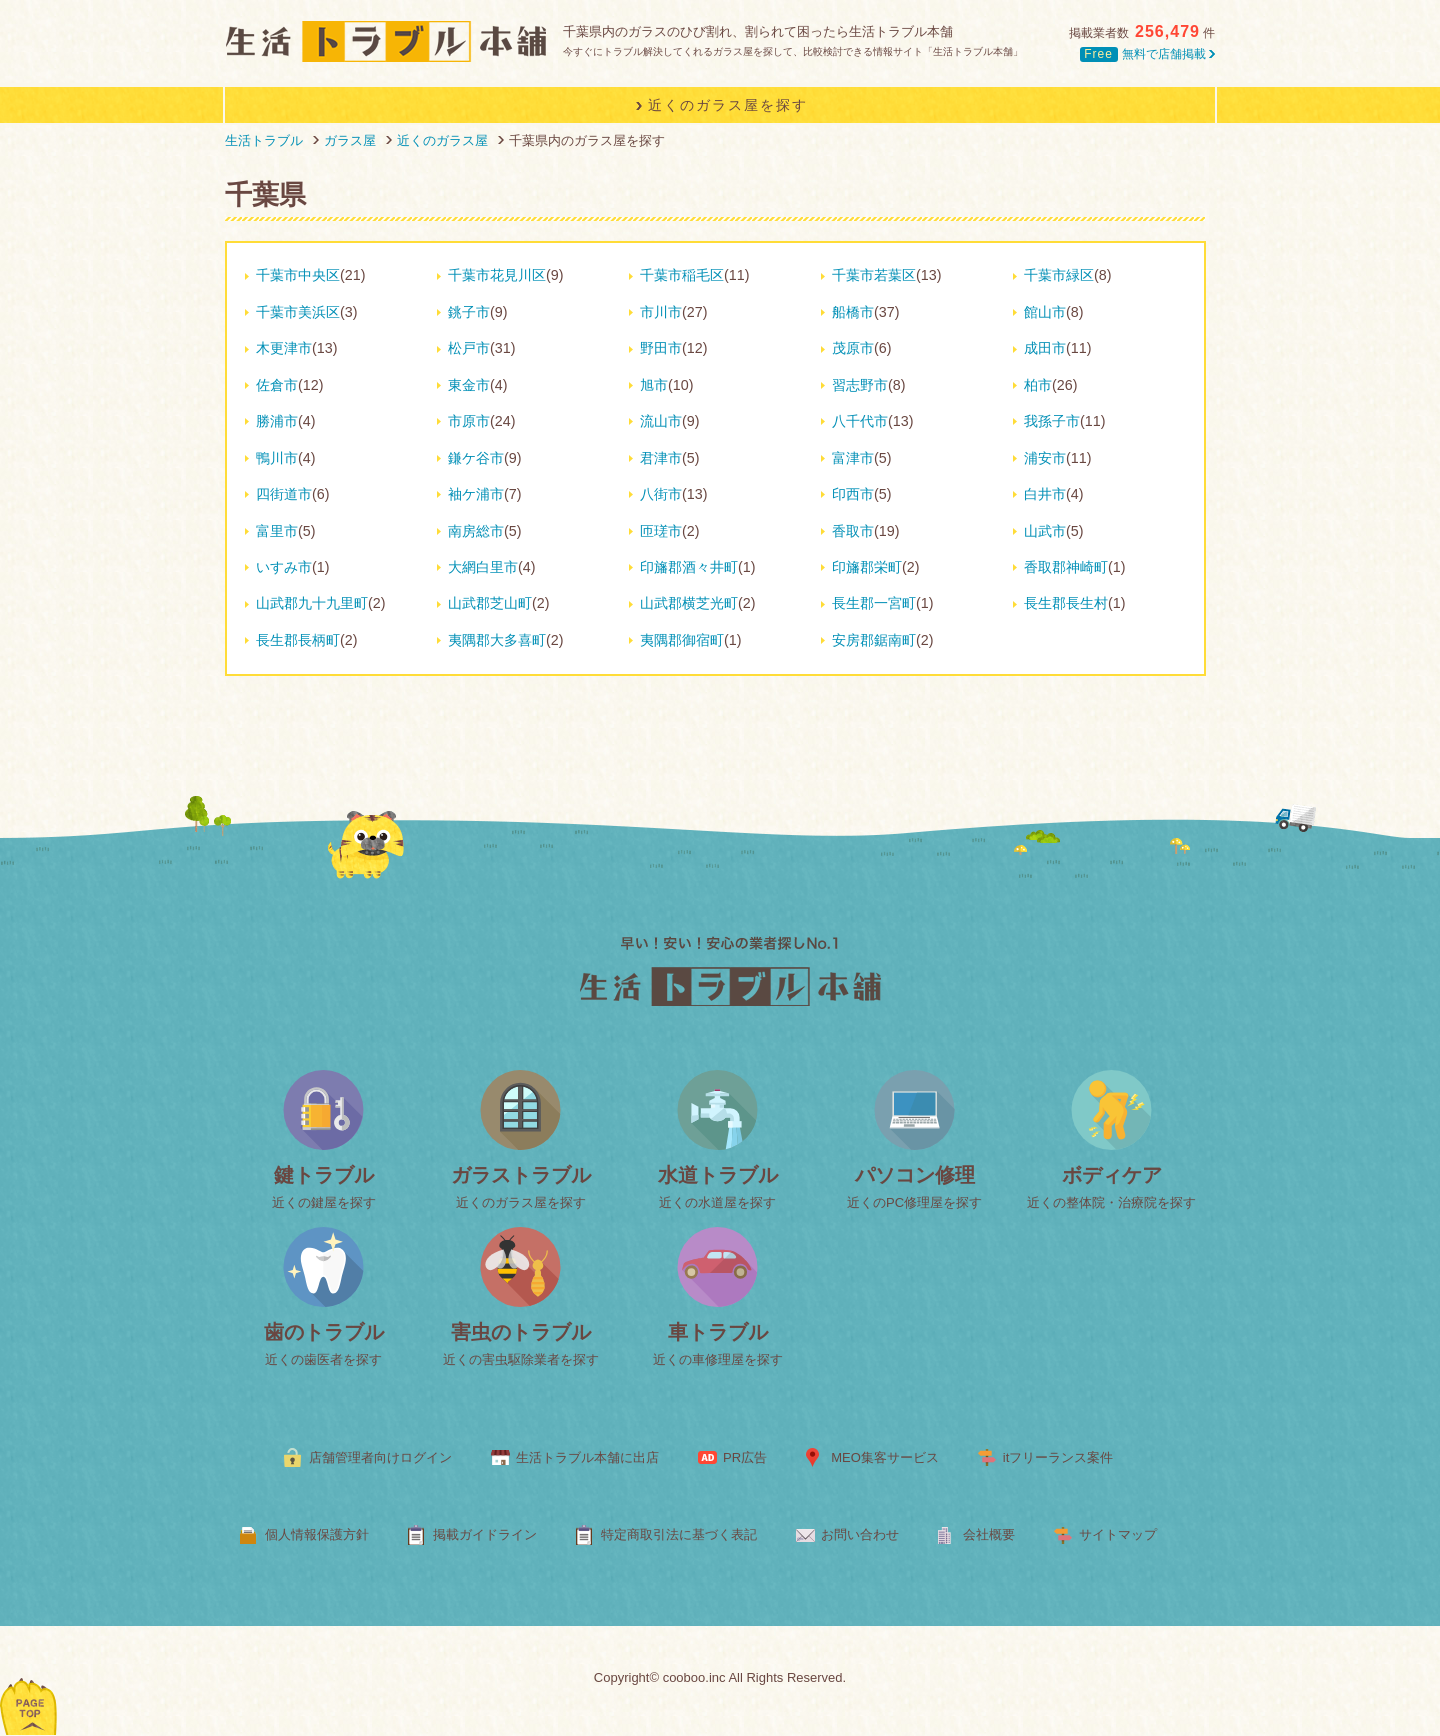 Image resolution: width=1440 pixels, height=1736 pixels. I want to click on 千葉市若葉区, so click(874, 275).